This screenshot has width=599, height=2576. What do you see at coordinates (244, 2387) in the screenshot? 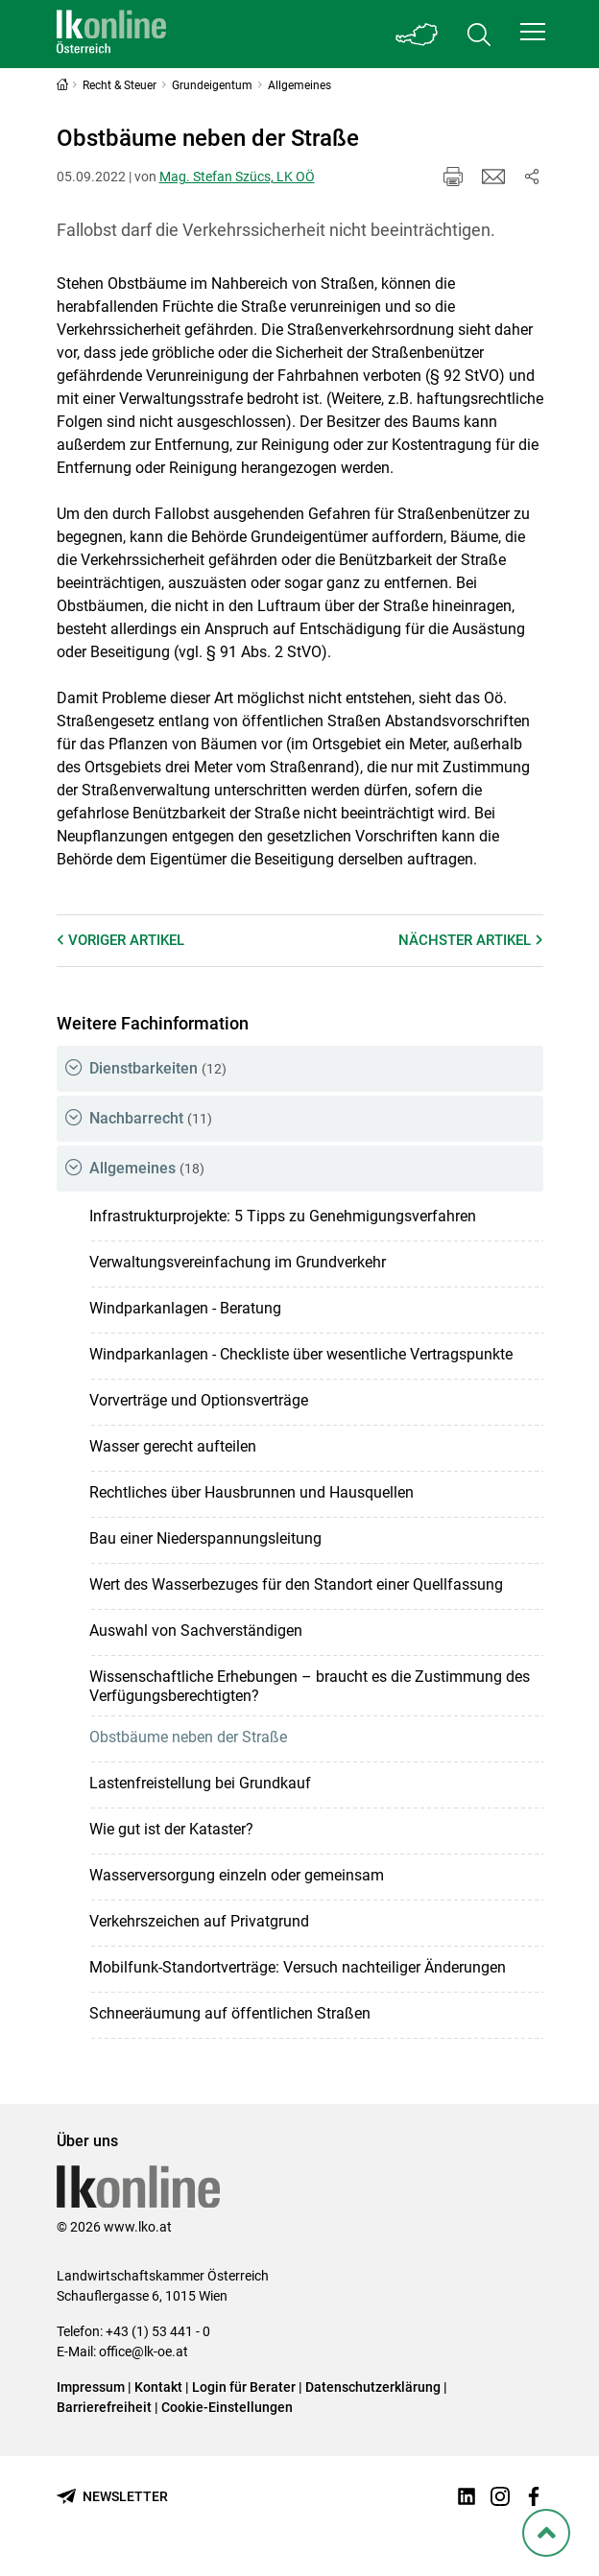
I see `Login für Berater` at bounding box center [244, 2387].